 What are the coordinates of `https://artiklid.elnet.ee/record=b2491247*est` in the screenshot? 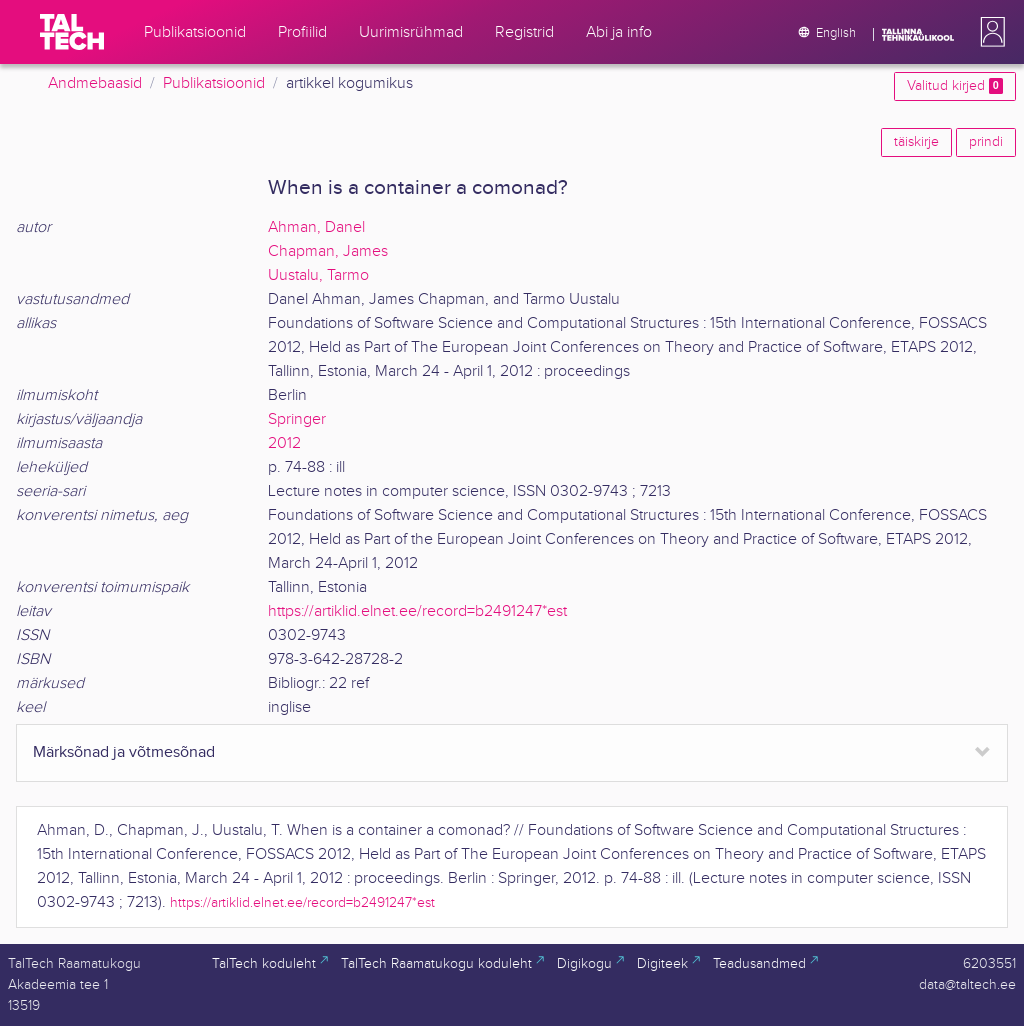 It's located at (417, 611).